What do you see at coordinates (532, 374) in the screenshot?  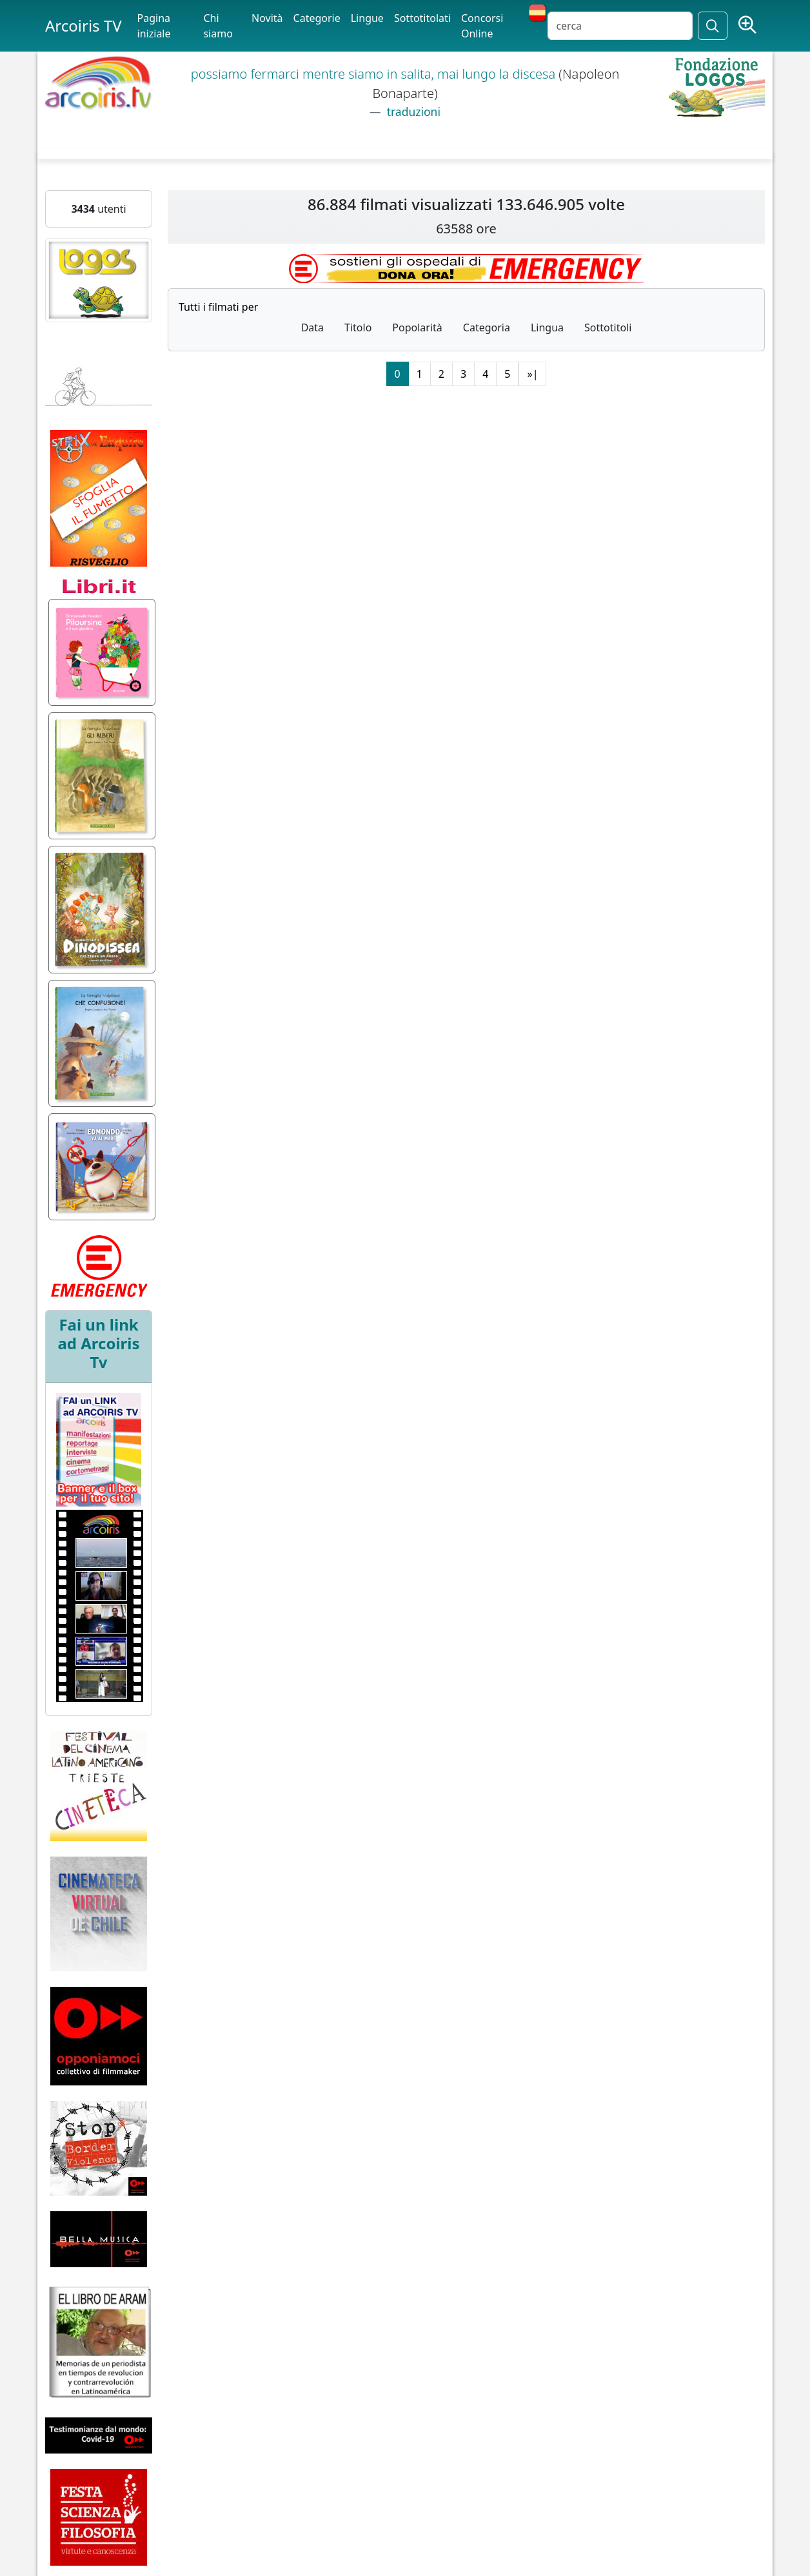 I see `»|` at bounding box center [532, 374].